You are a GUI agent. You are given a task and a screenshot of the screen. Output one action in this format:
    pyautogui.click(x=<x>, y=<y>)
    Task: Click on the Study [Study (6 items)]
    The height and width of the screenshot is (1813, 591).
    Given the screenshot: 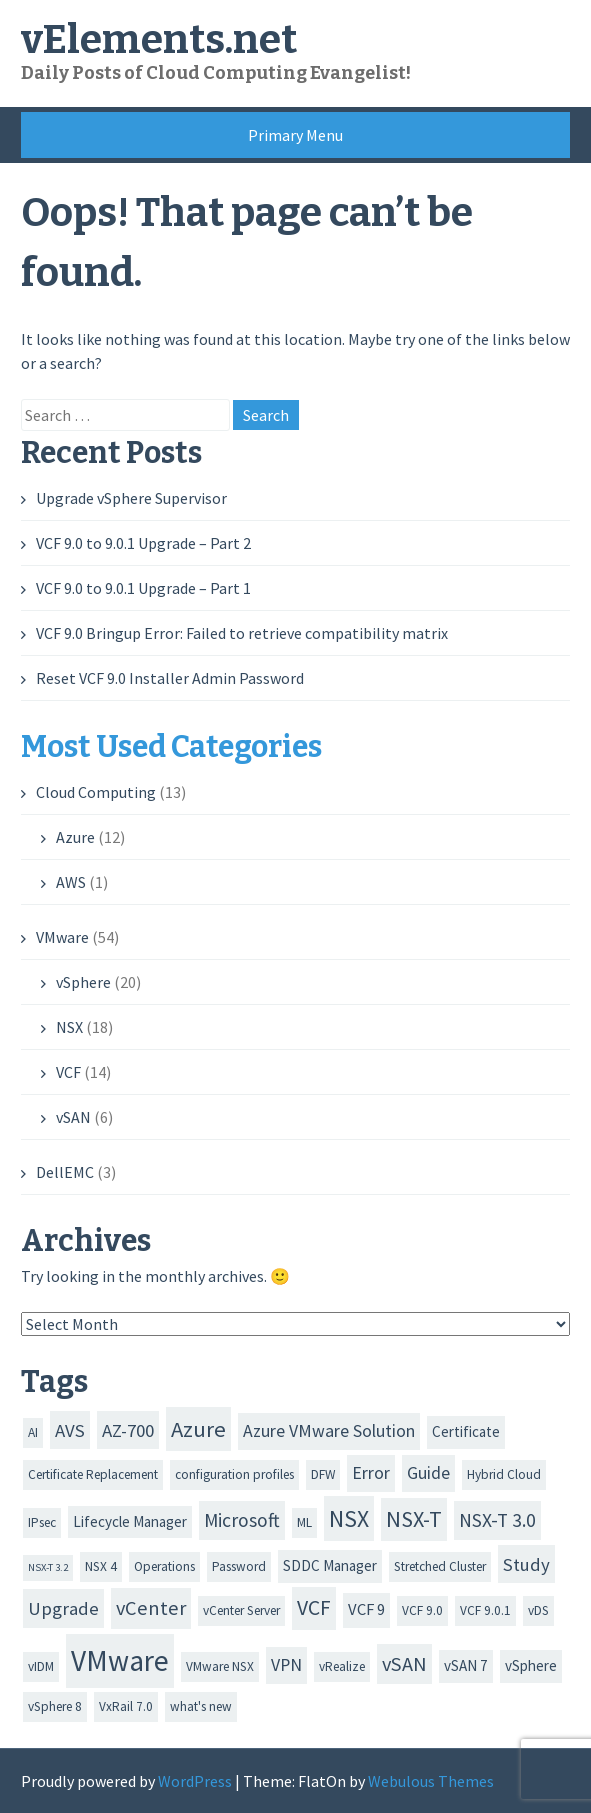 What is the action you would take?
    pyautogui.click(x=526, y=1564)
    